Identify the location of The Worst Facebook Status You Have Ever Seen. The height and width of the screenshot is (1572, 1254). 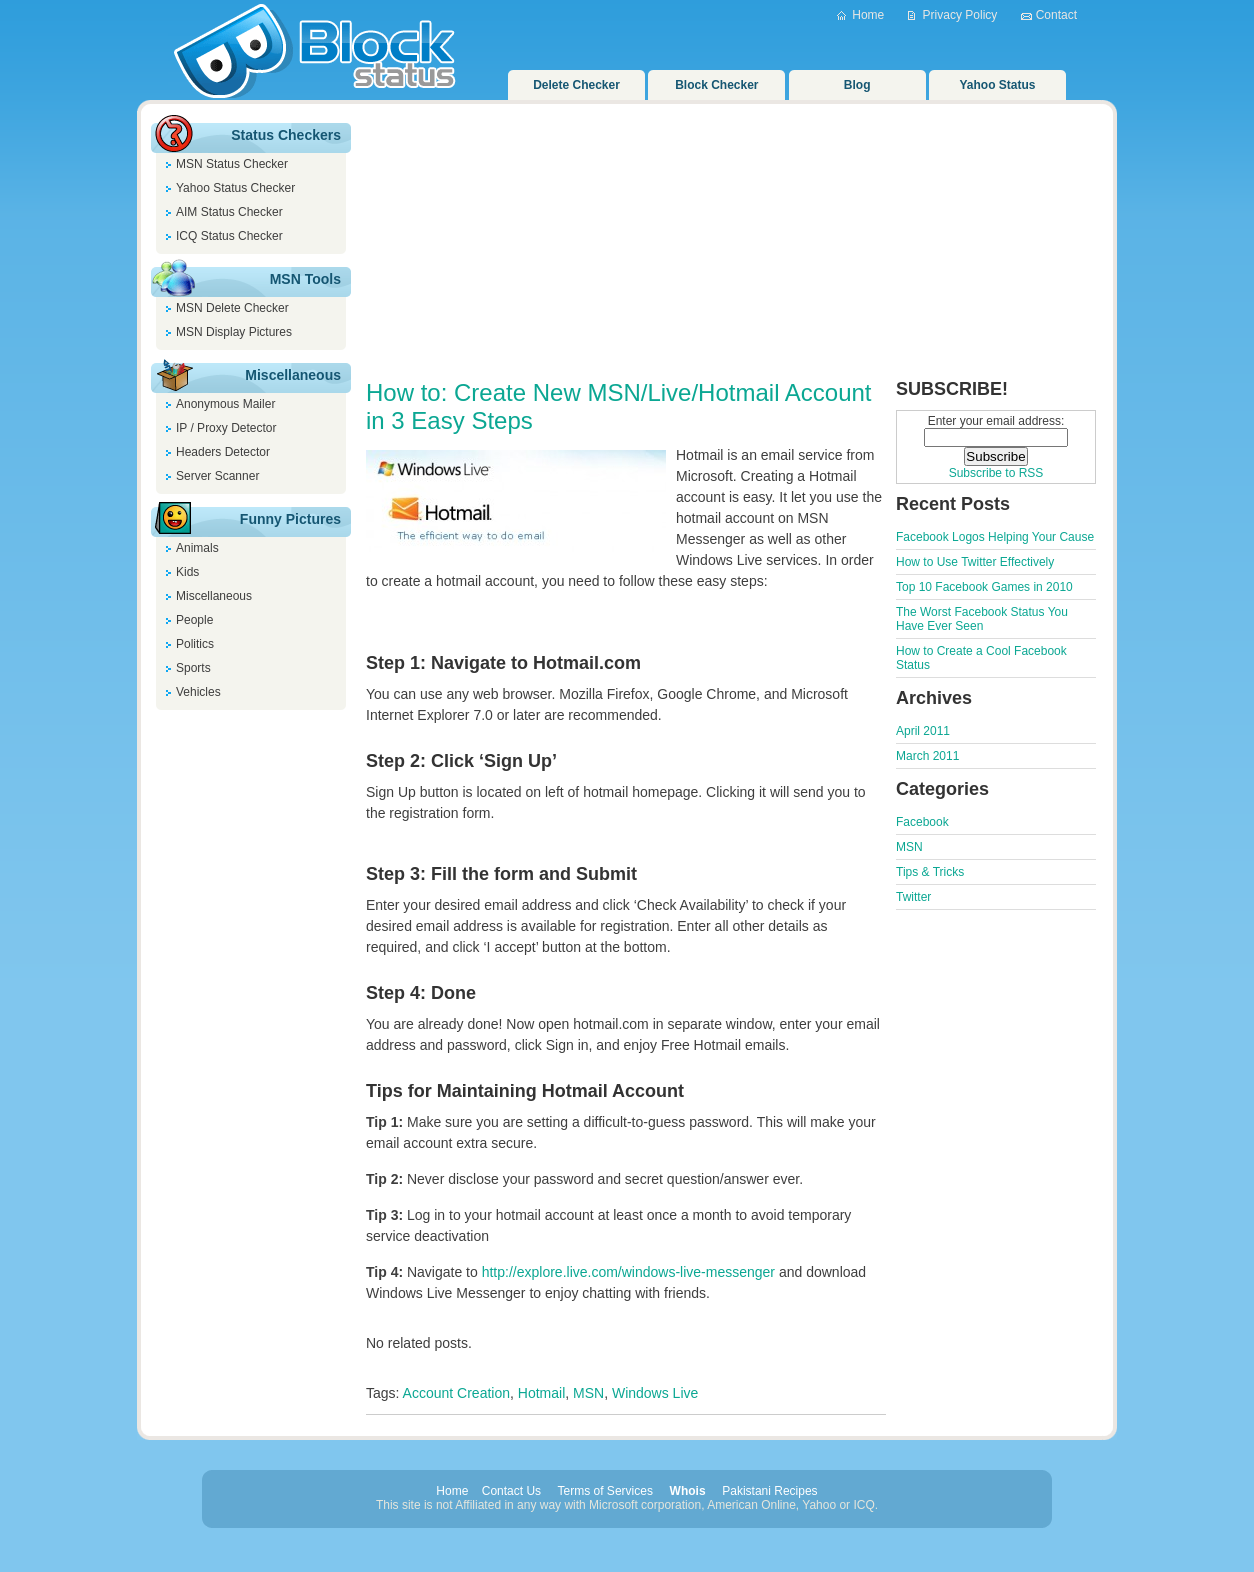
(982, 619).